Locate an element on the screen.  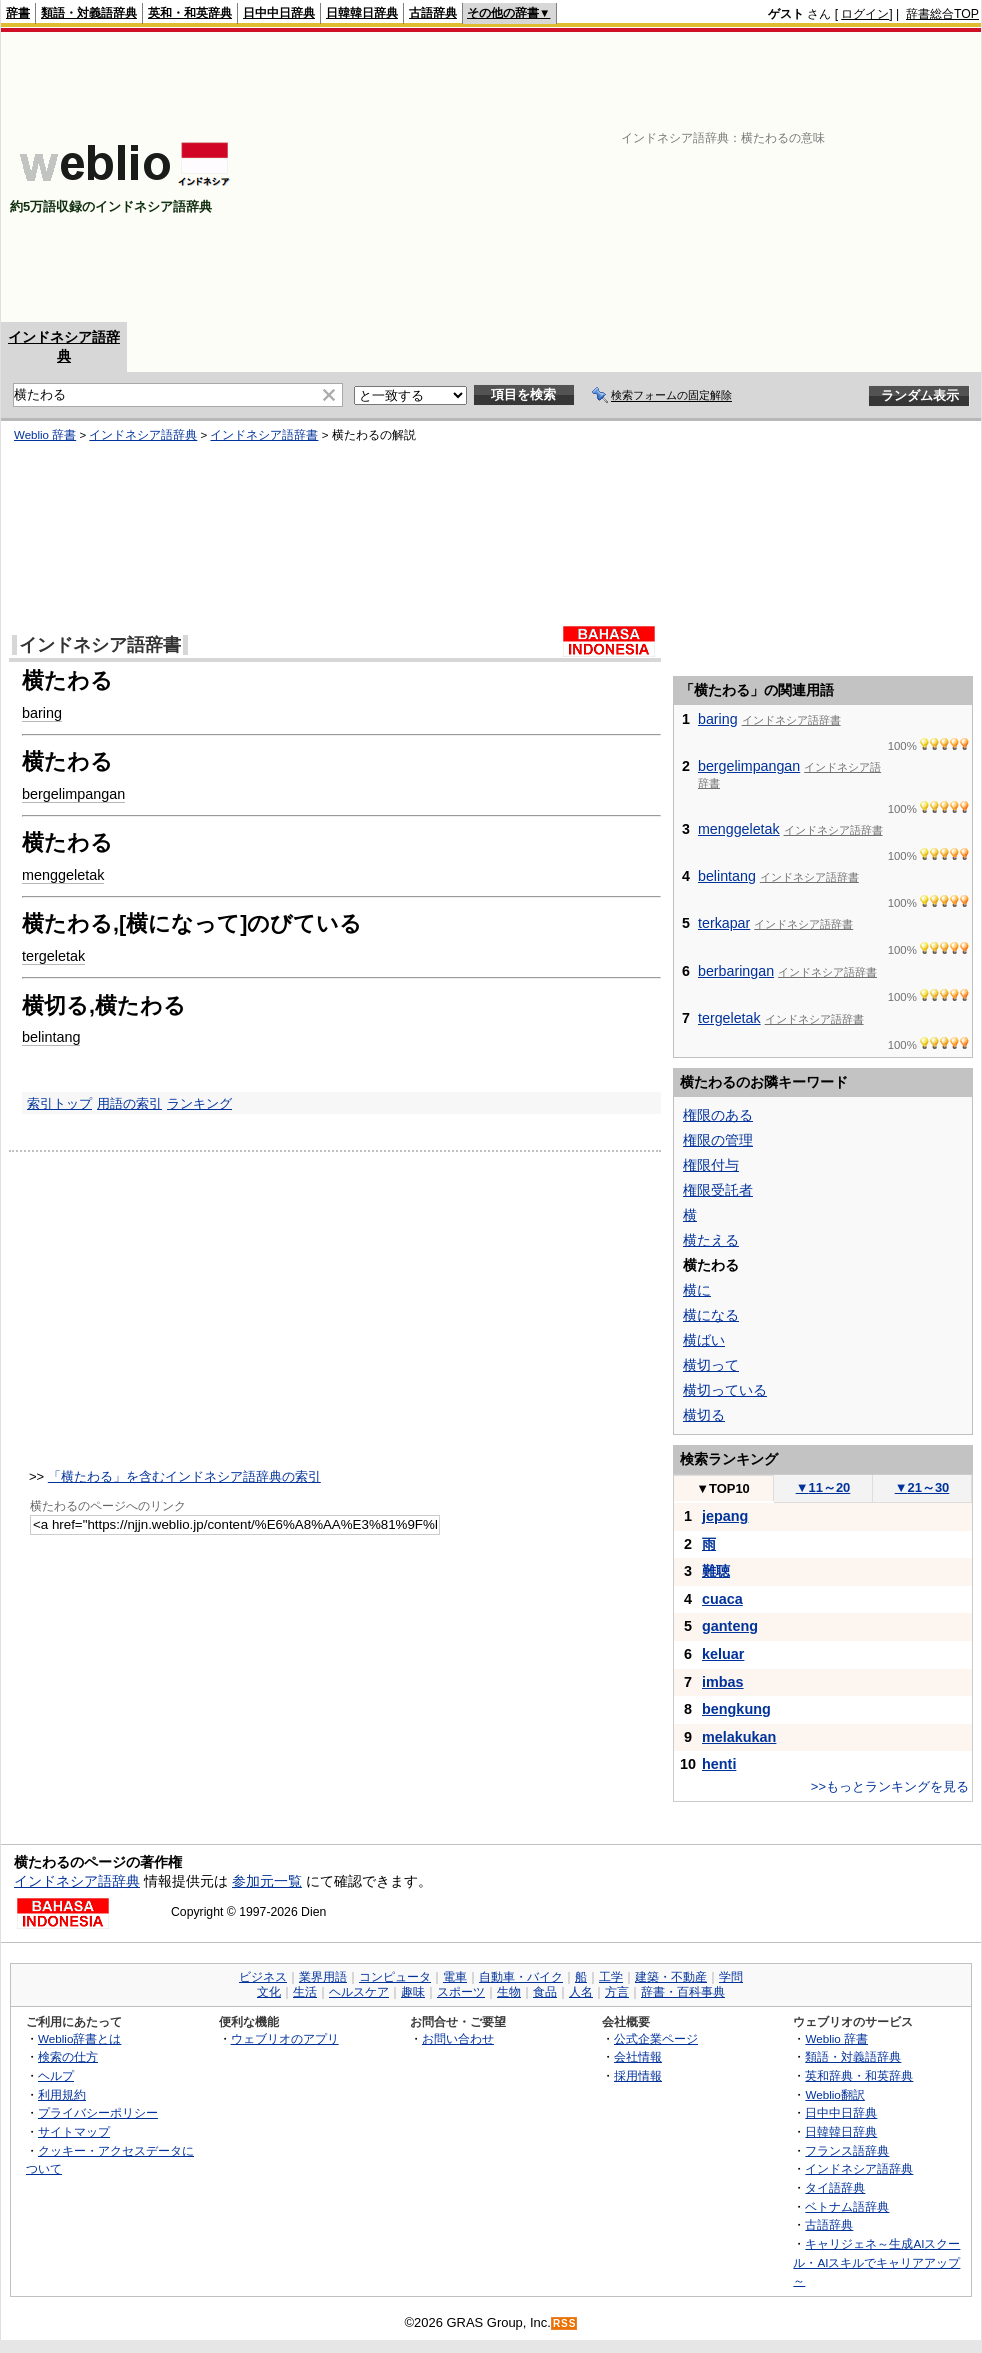
ベトナム語辞典 is located at coordinates (847, 2206).